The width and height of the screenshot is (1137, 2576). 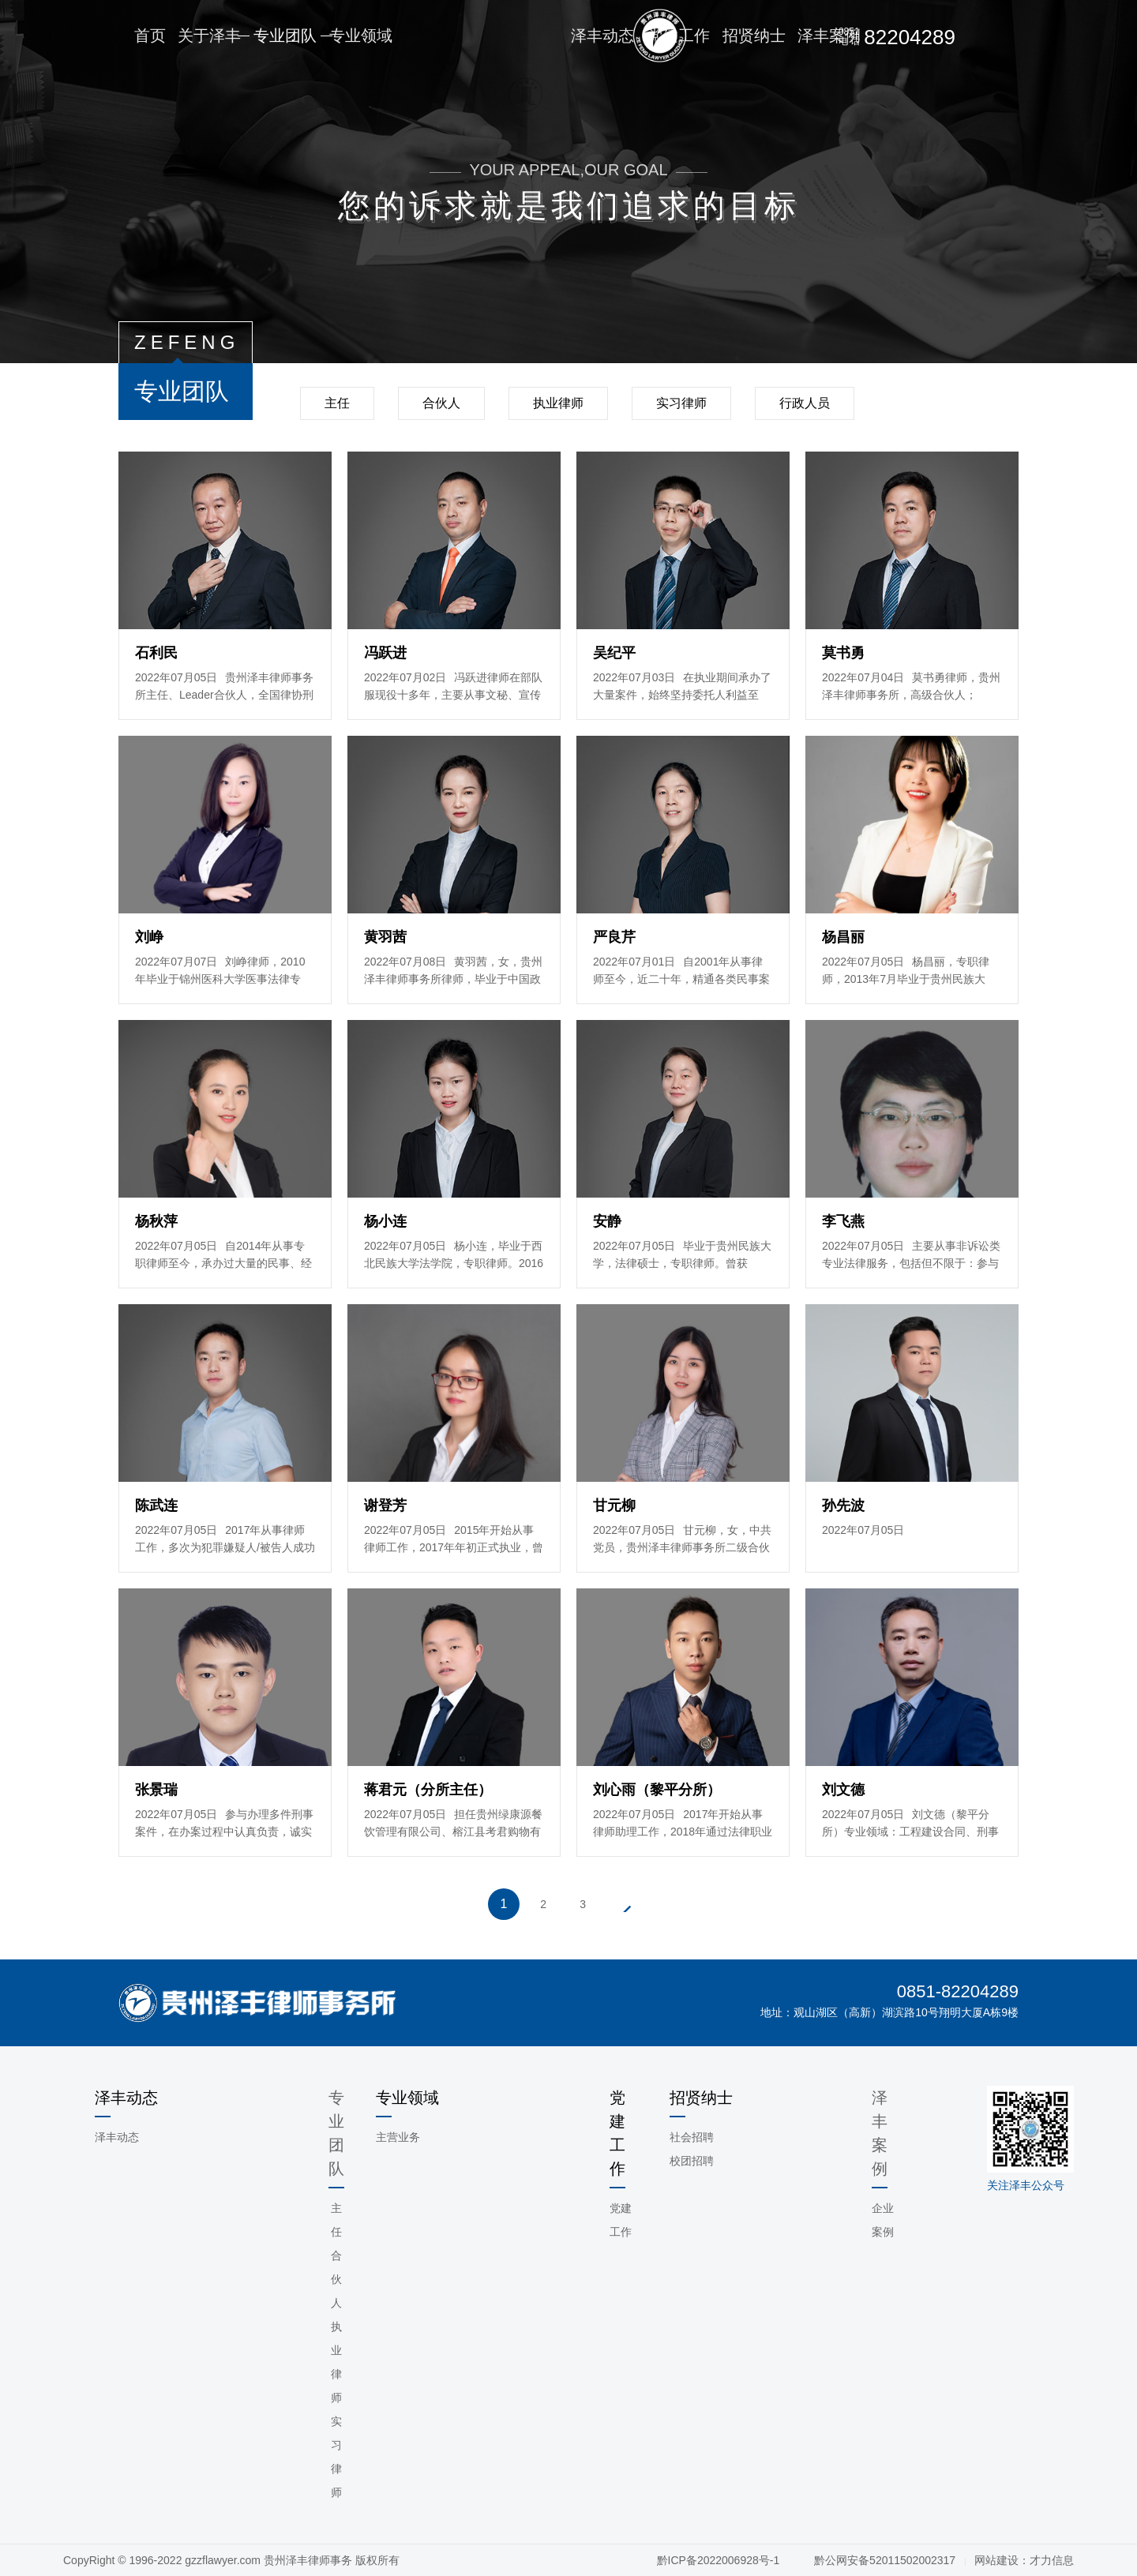 What do you see at coordinates (441, 403) in the screenshot?
I see `合伙人` at bounding box center [441, 403].